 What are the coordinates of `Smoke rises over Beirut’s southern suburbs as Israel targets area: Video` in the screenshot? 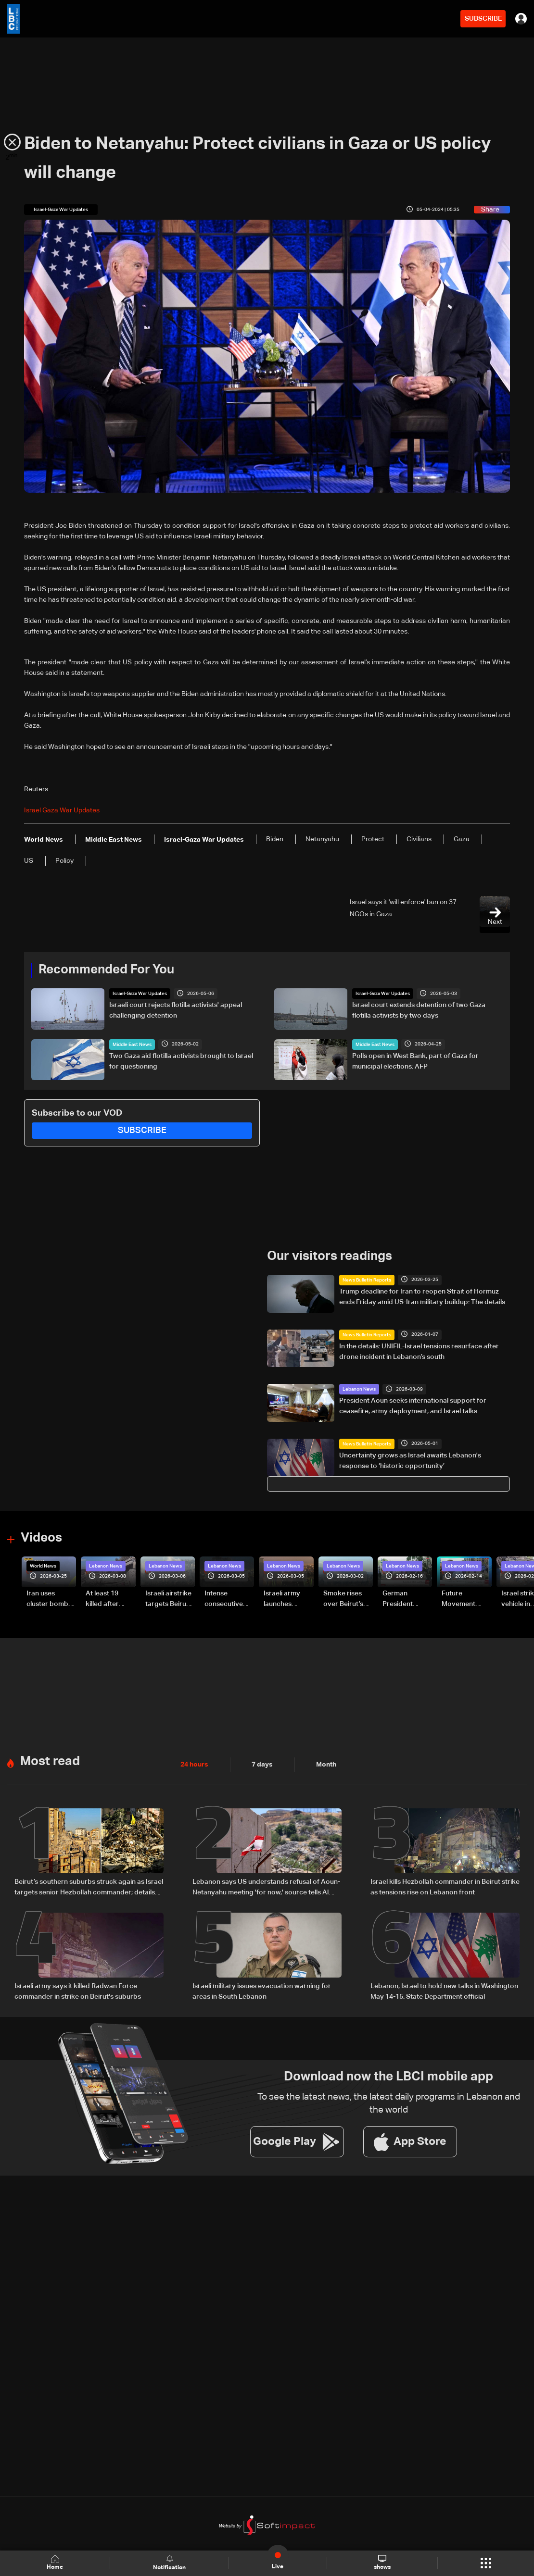 It's located at (344, 1599).